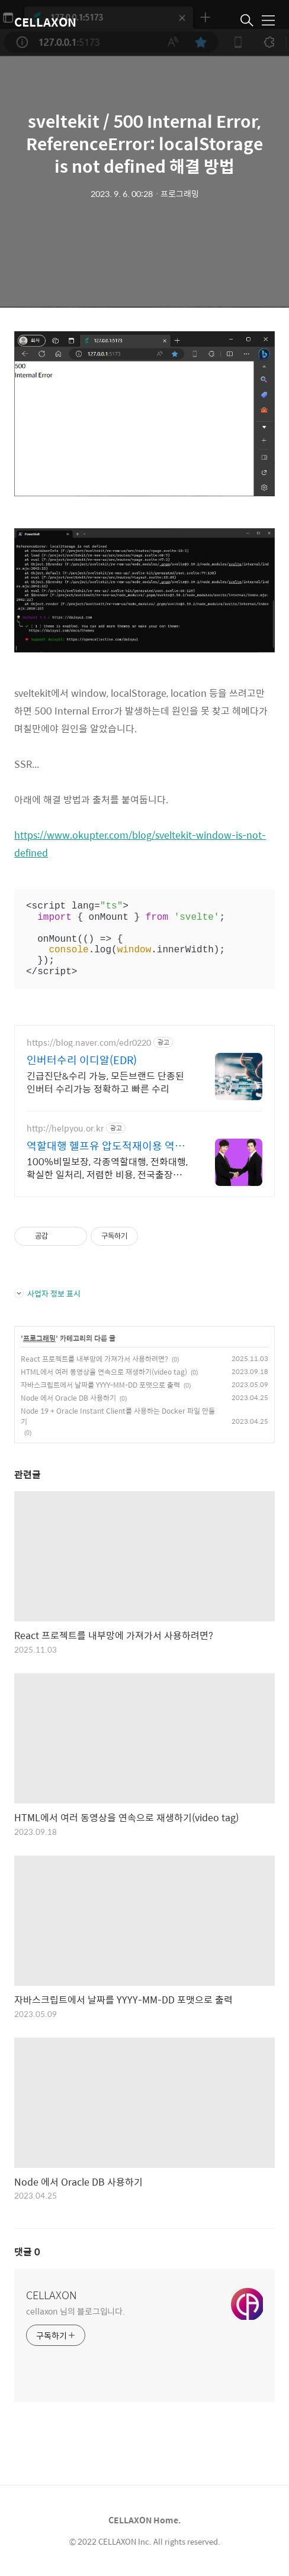 Image resolution: width=289 pixels, height=2576 pixels. What do you see at coordinates (45, 21) in the screenshot?
I see `CELLAXON` at bounding box center [45, 21].